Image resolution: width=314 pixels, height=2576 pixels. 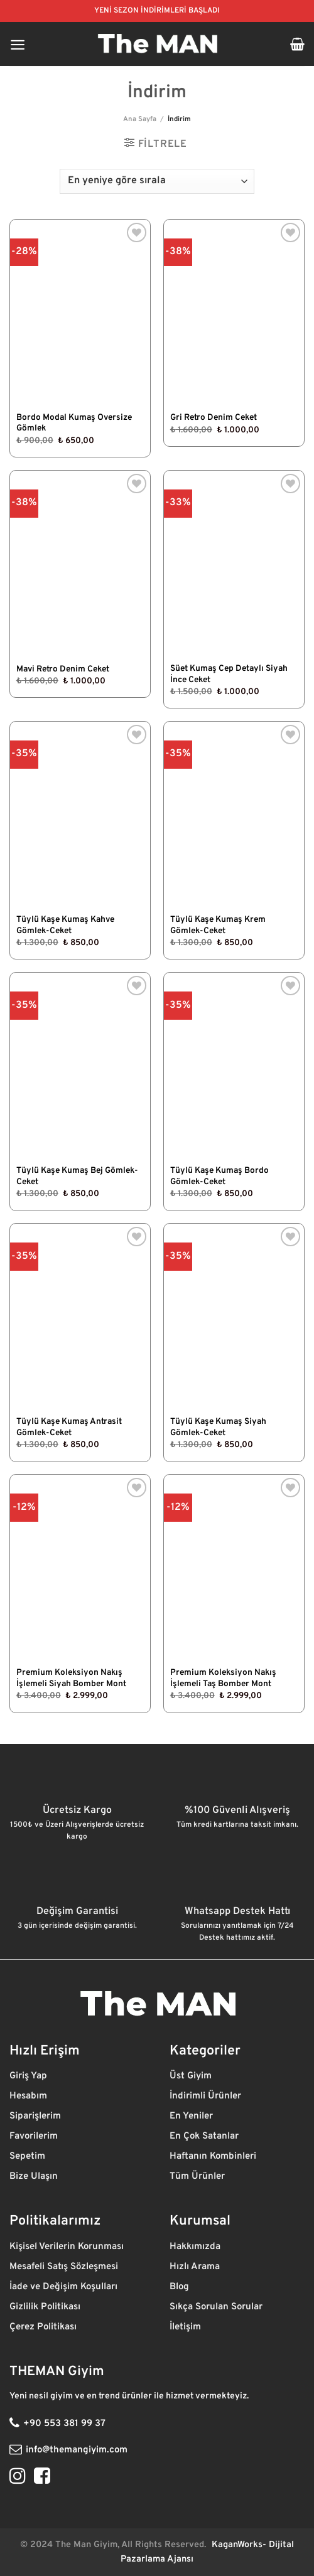 What do you see at coordinates (29, 2076) in the screenshot?
I see `Giriş Yap` at bounding box center [29, 2076].